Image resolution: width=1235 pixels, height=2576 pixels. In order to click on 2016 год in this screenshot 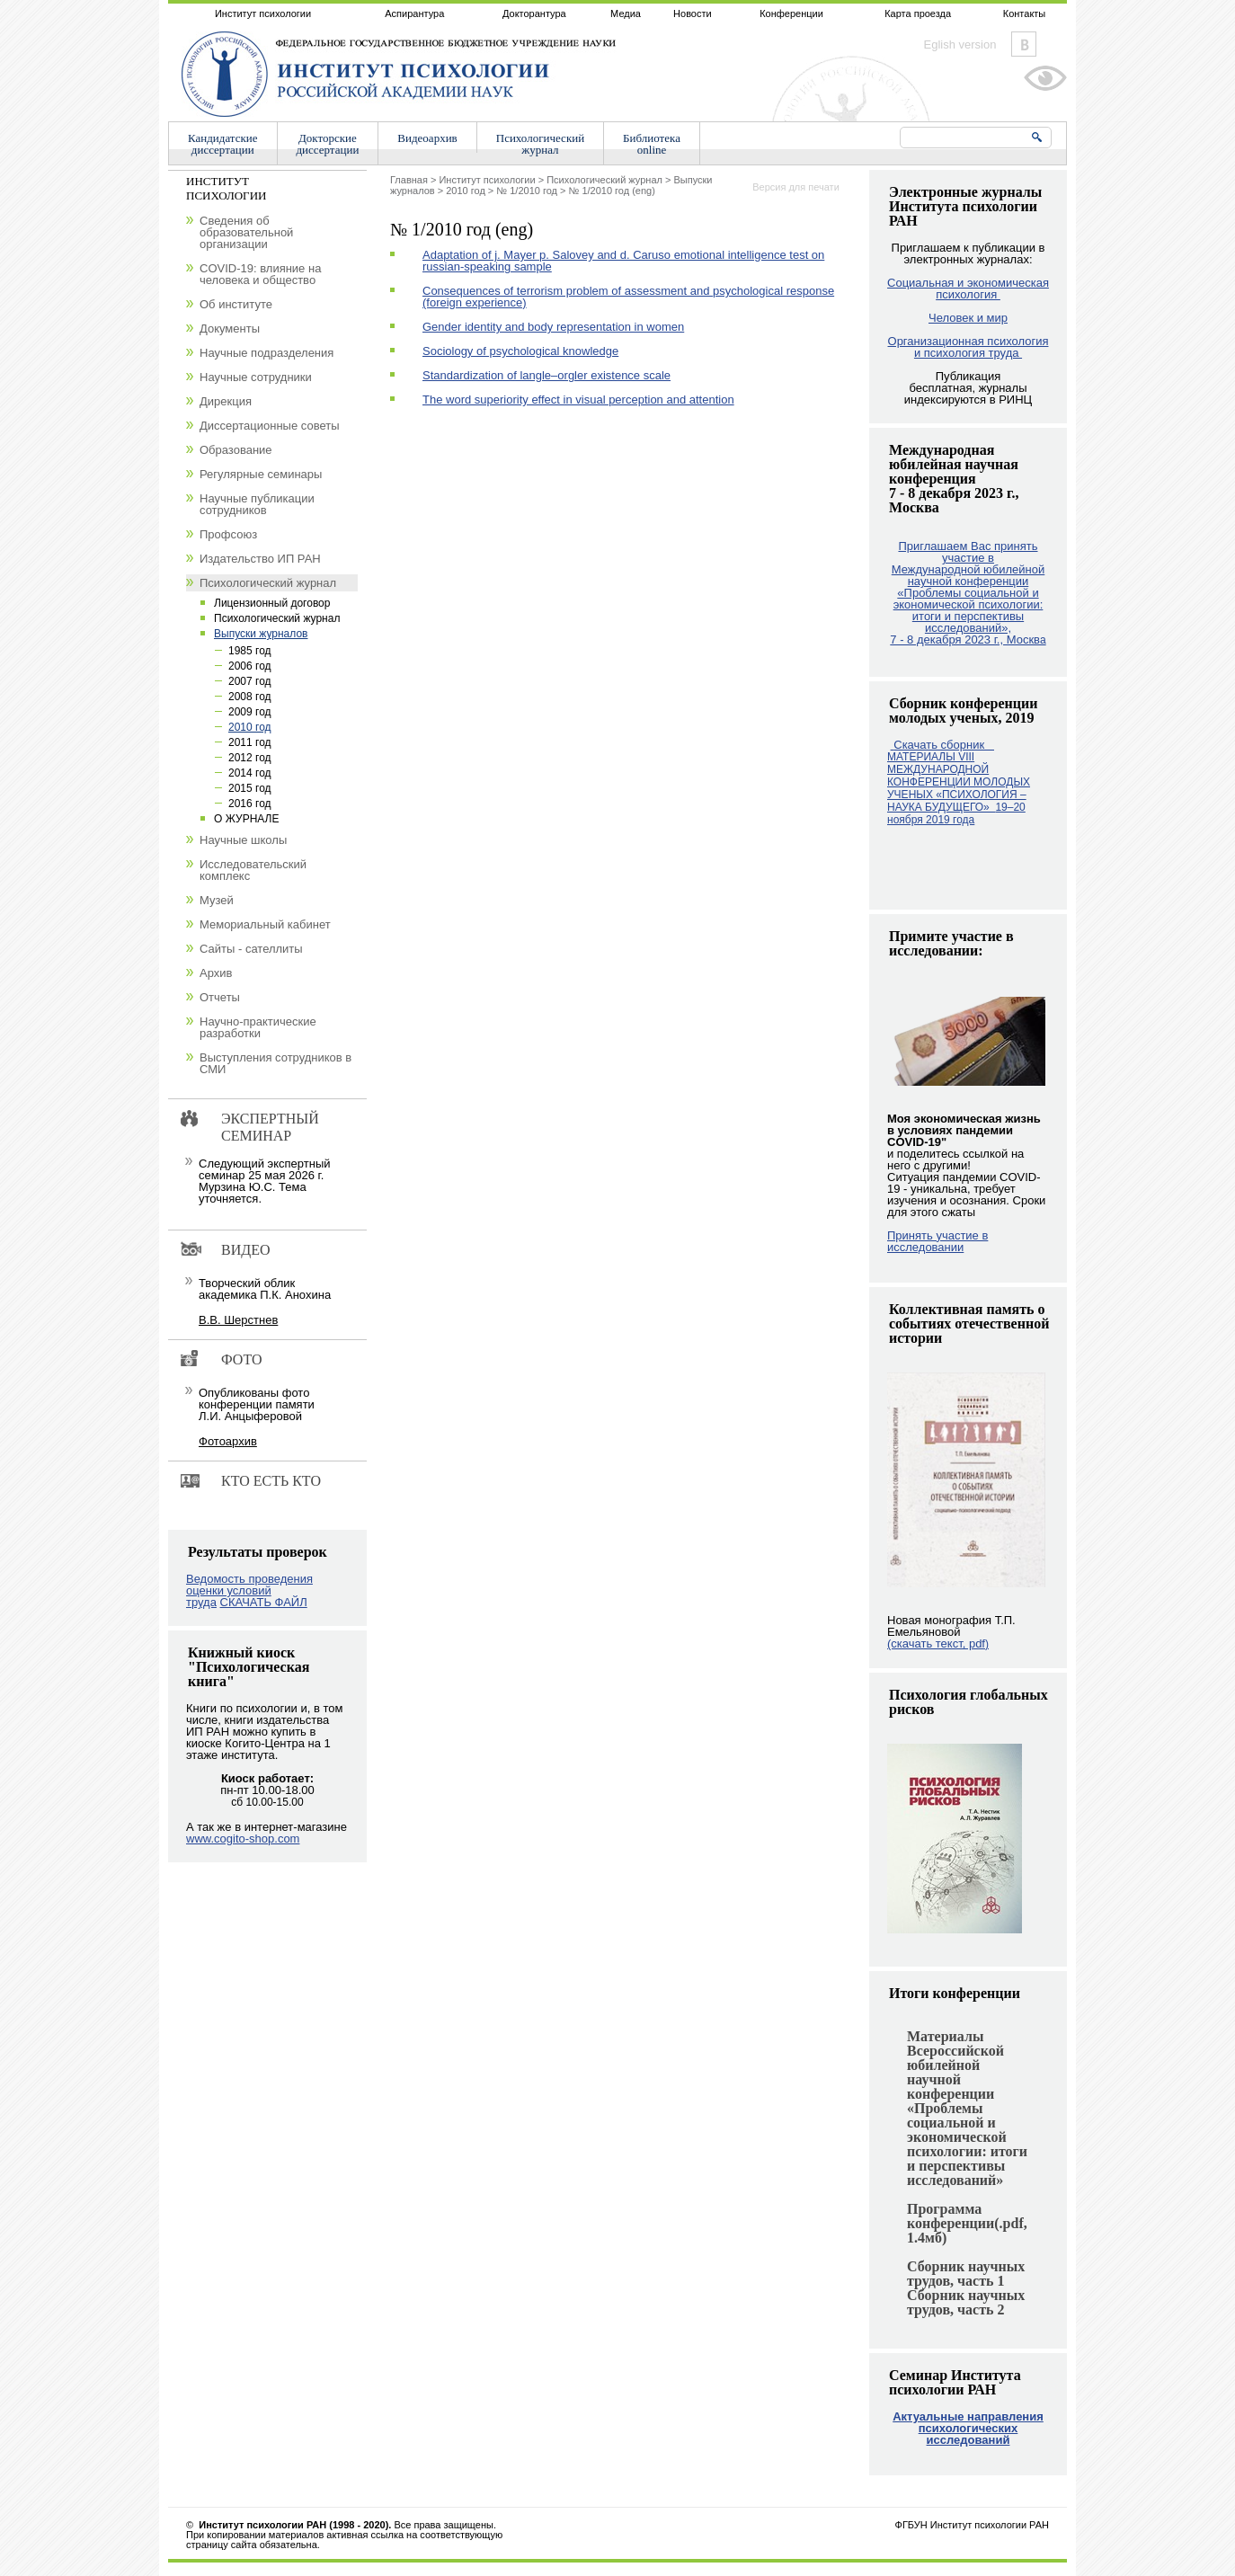, I will do `click(249, 803)`.